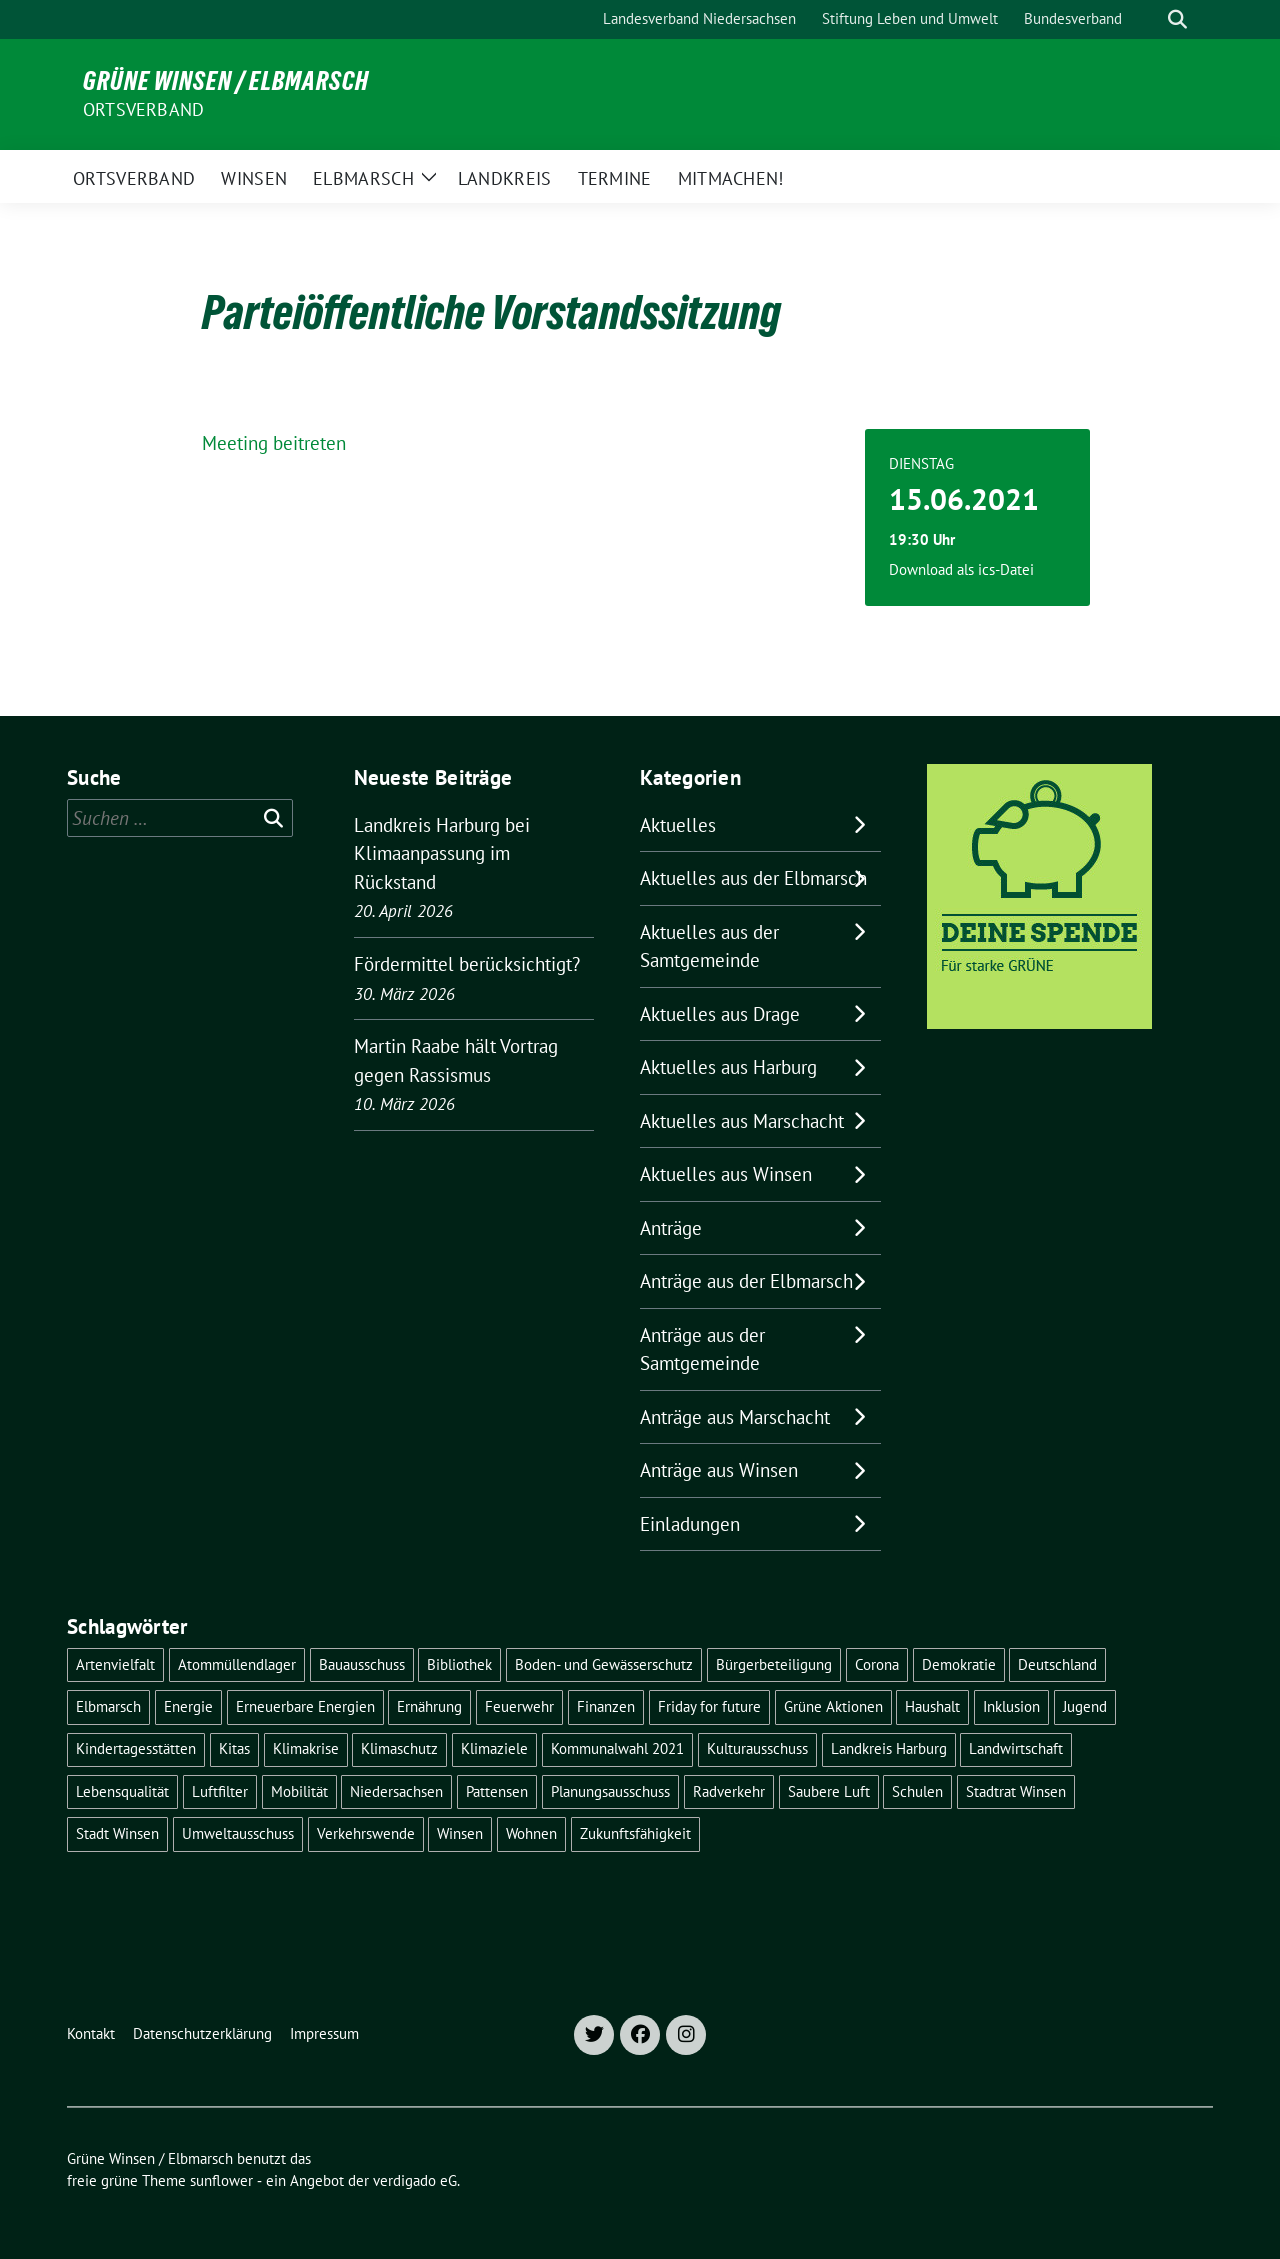  Describe the element at coordinates (519, 1706) in the screenshot. I see `Feuerwehr [Feuerwehr (7 Einträge)]` at that location.